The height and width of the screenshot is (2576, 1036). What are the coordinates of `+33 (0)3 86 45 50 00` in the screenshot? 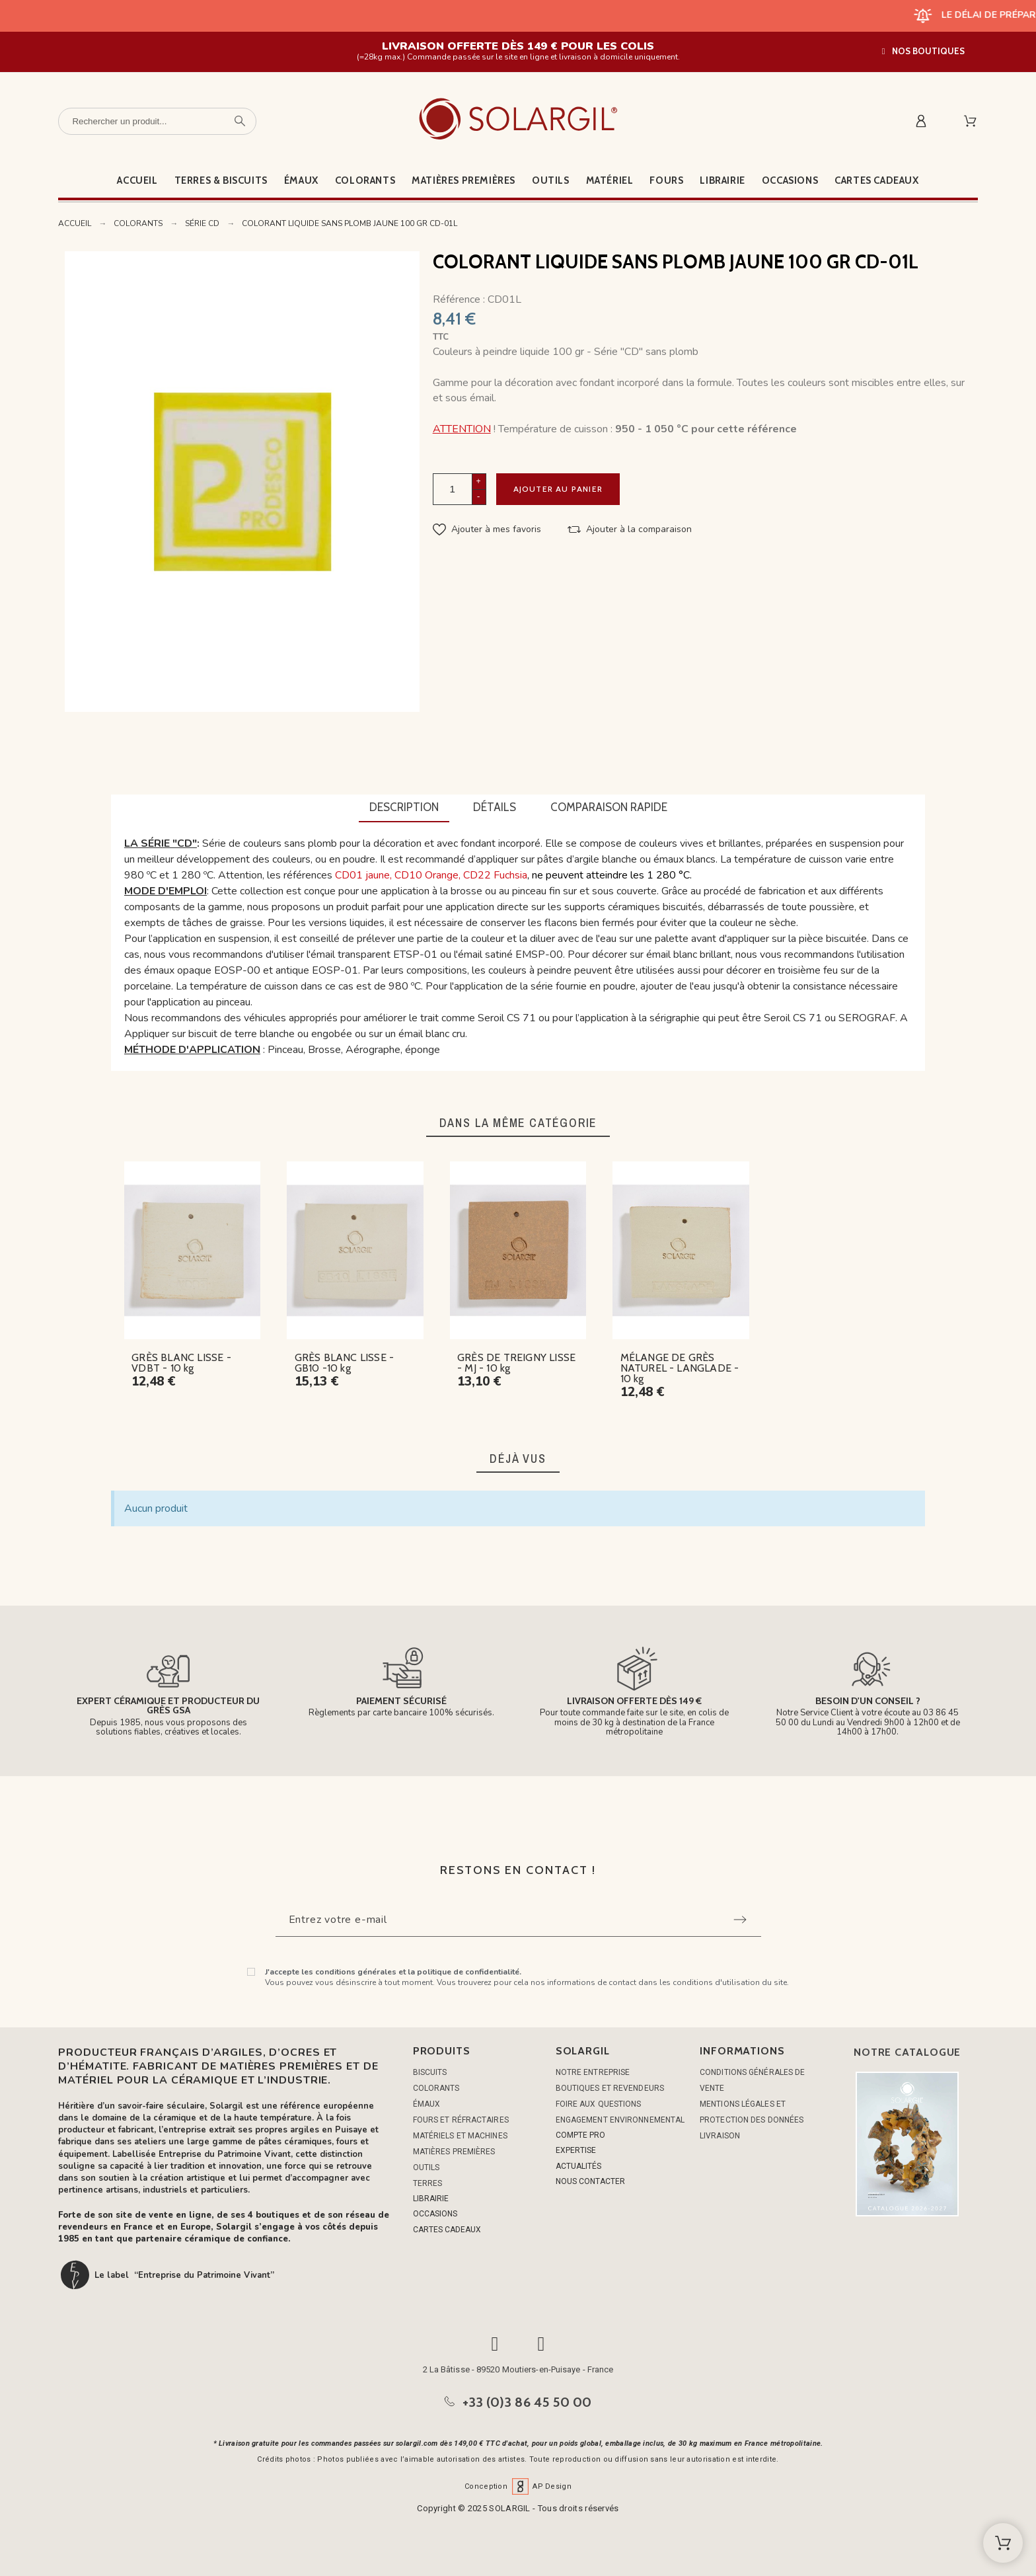 It's located at (527, 2402).